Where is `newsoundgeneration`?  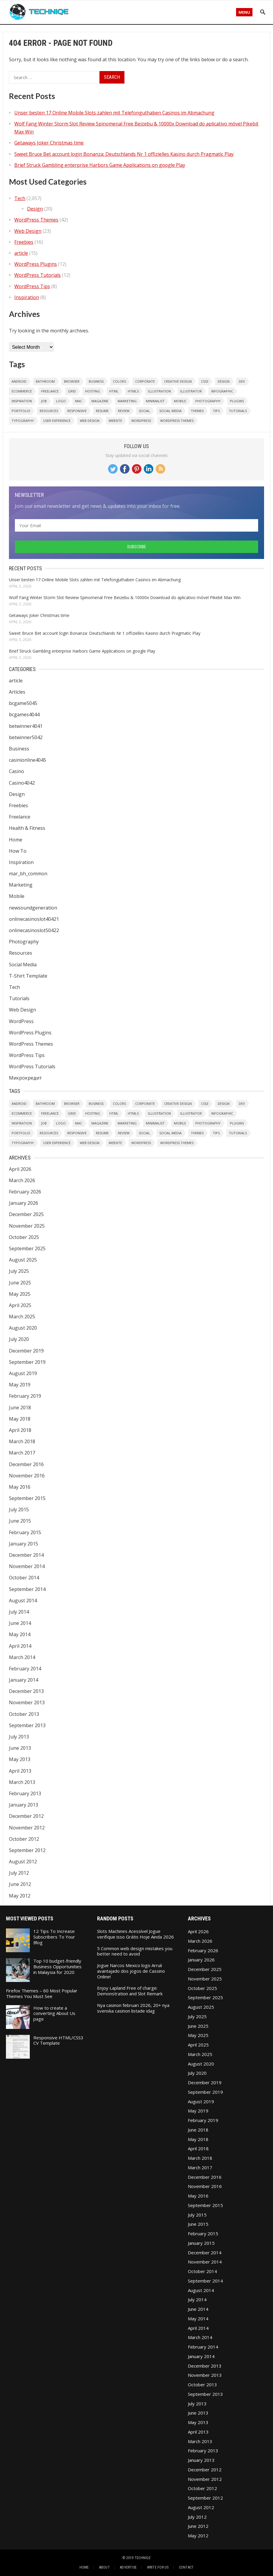
newsoundgeneration is located at coordinates (33, 907).